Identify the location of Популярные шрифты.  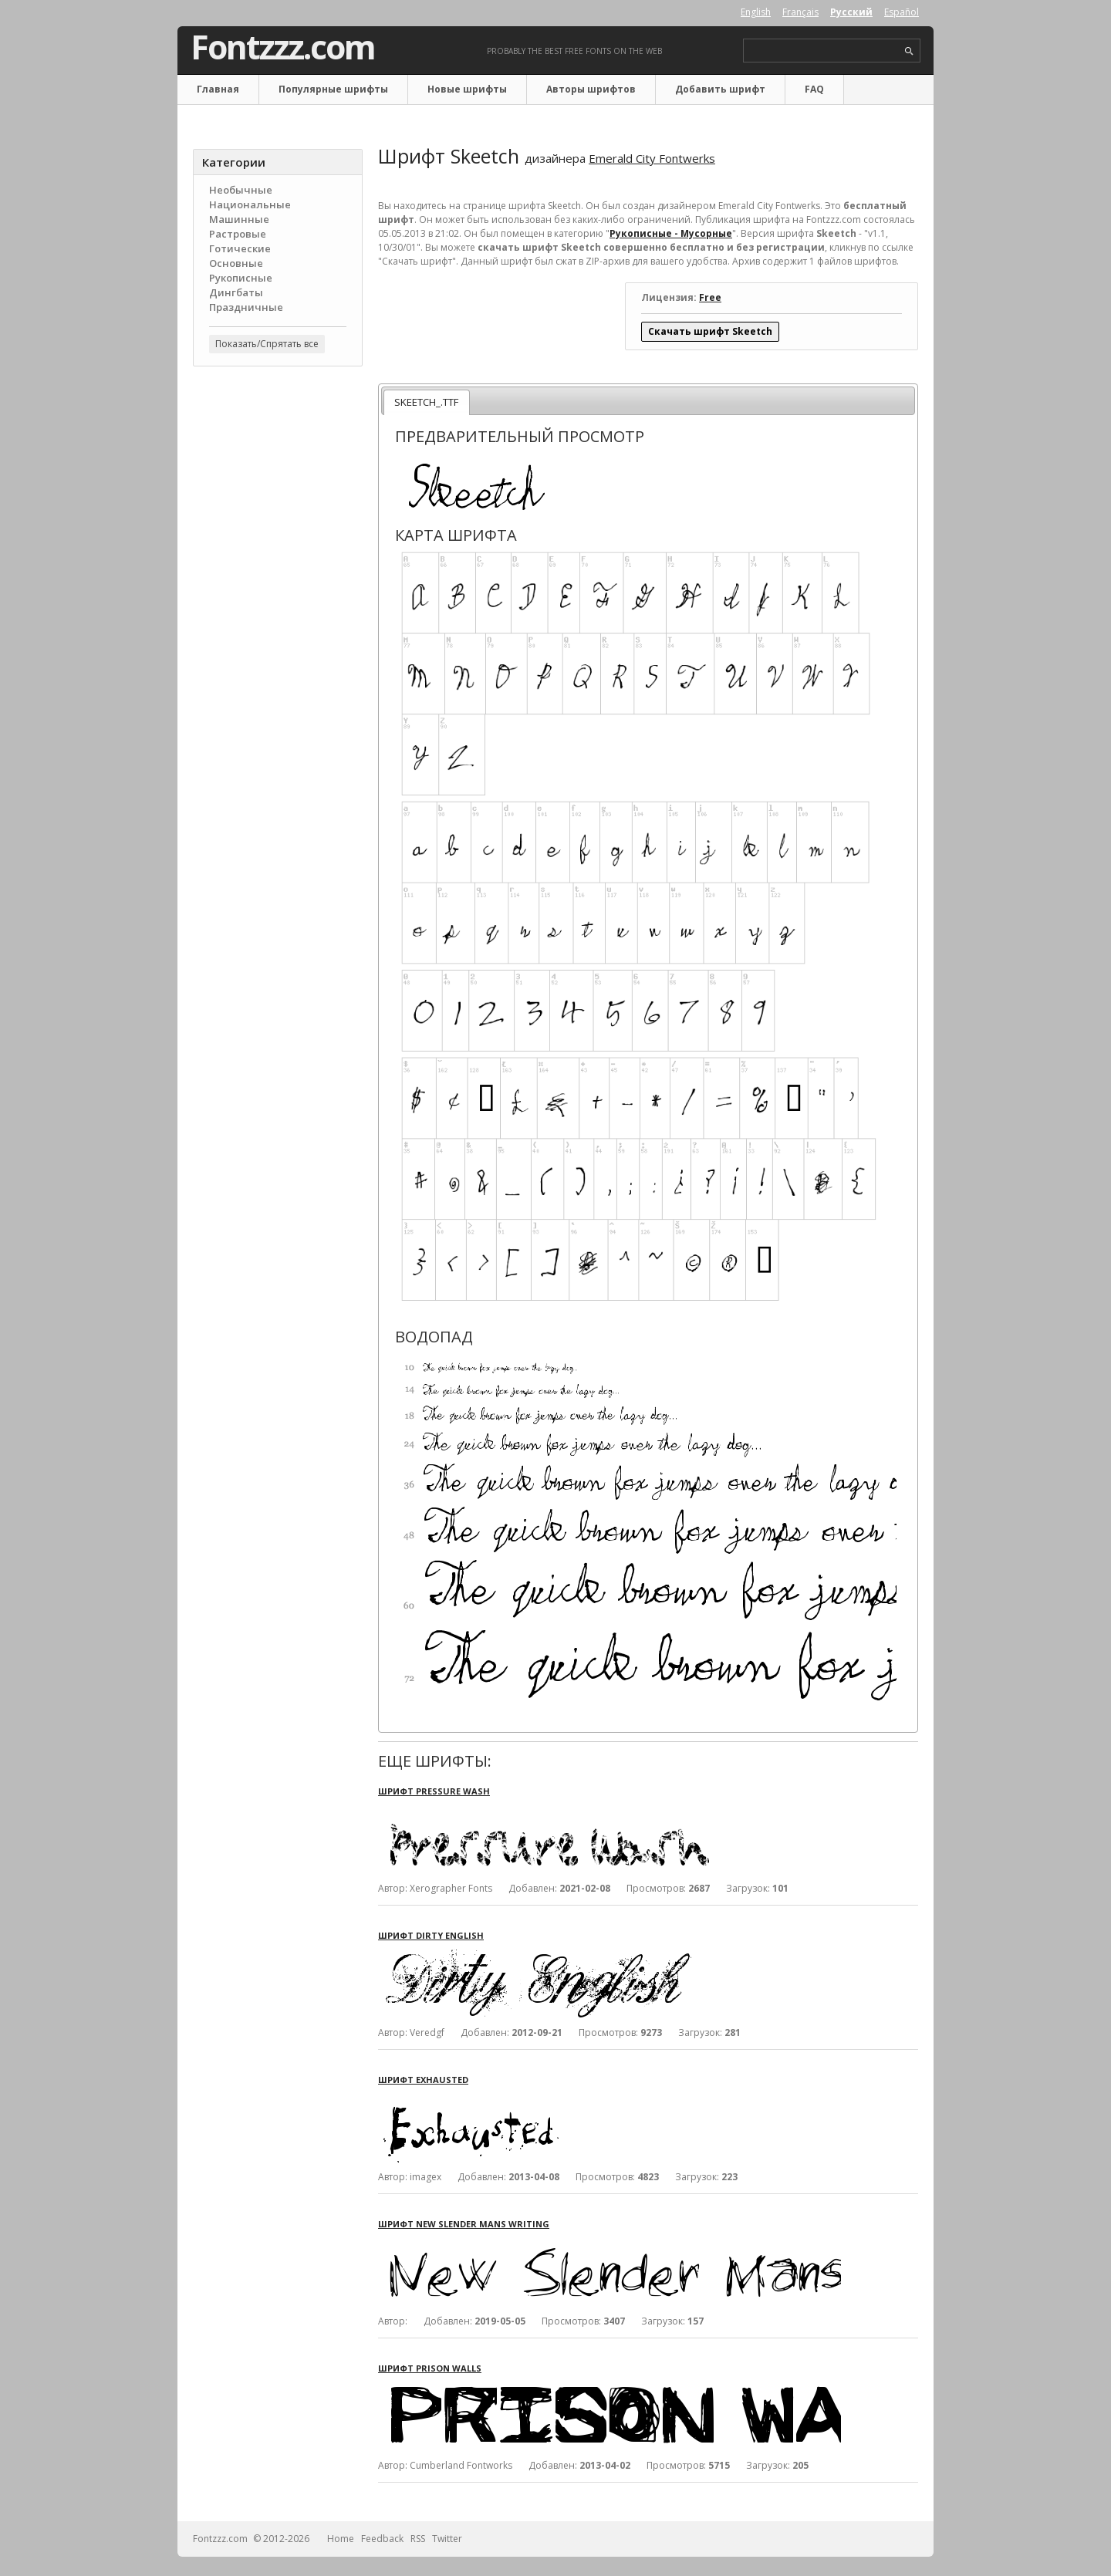
(333, 89).